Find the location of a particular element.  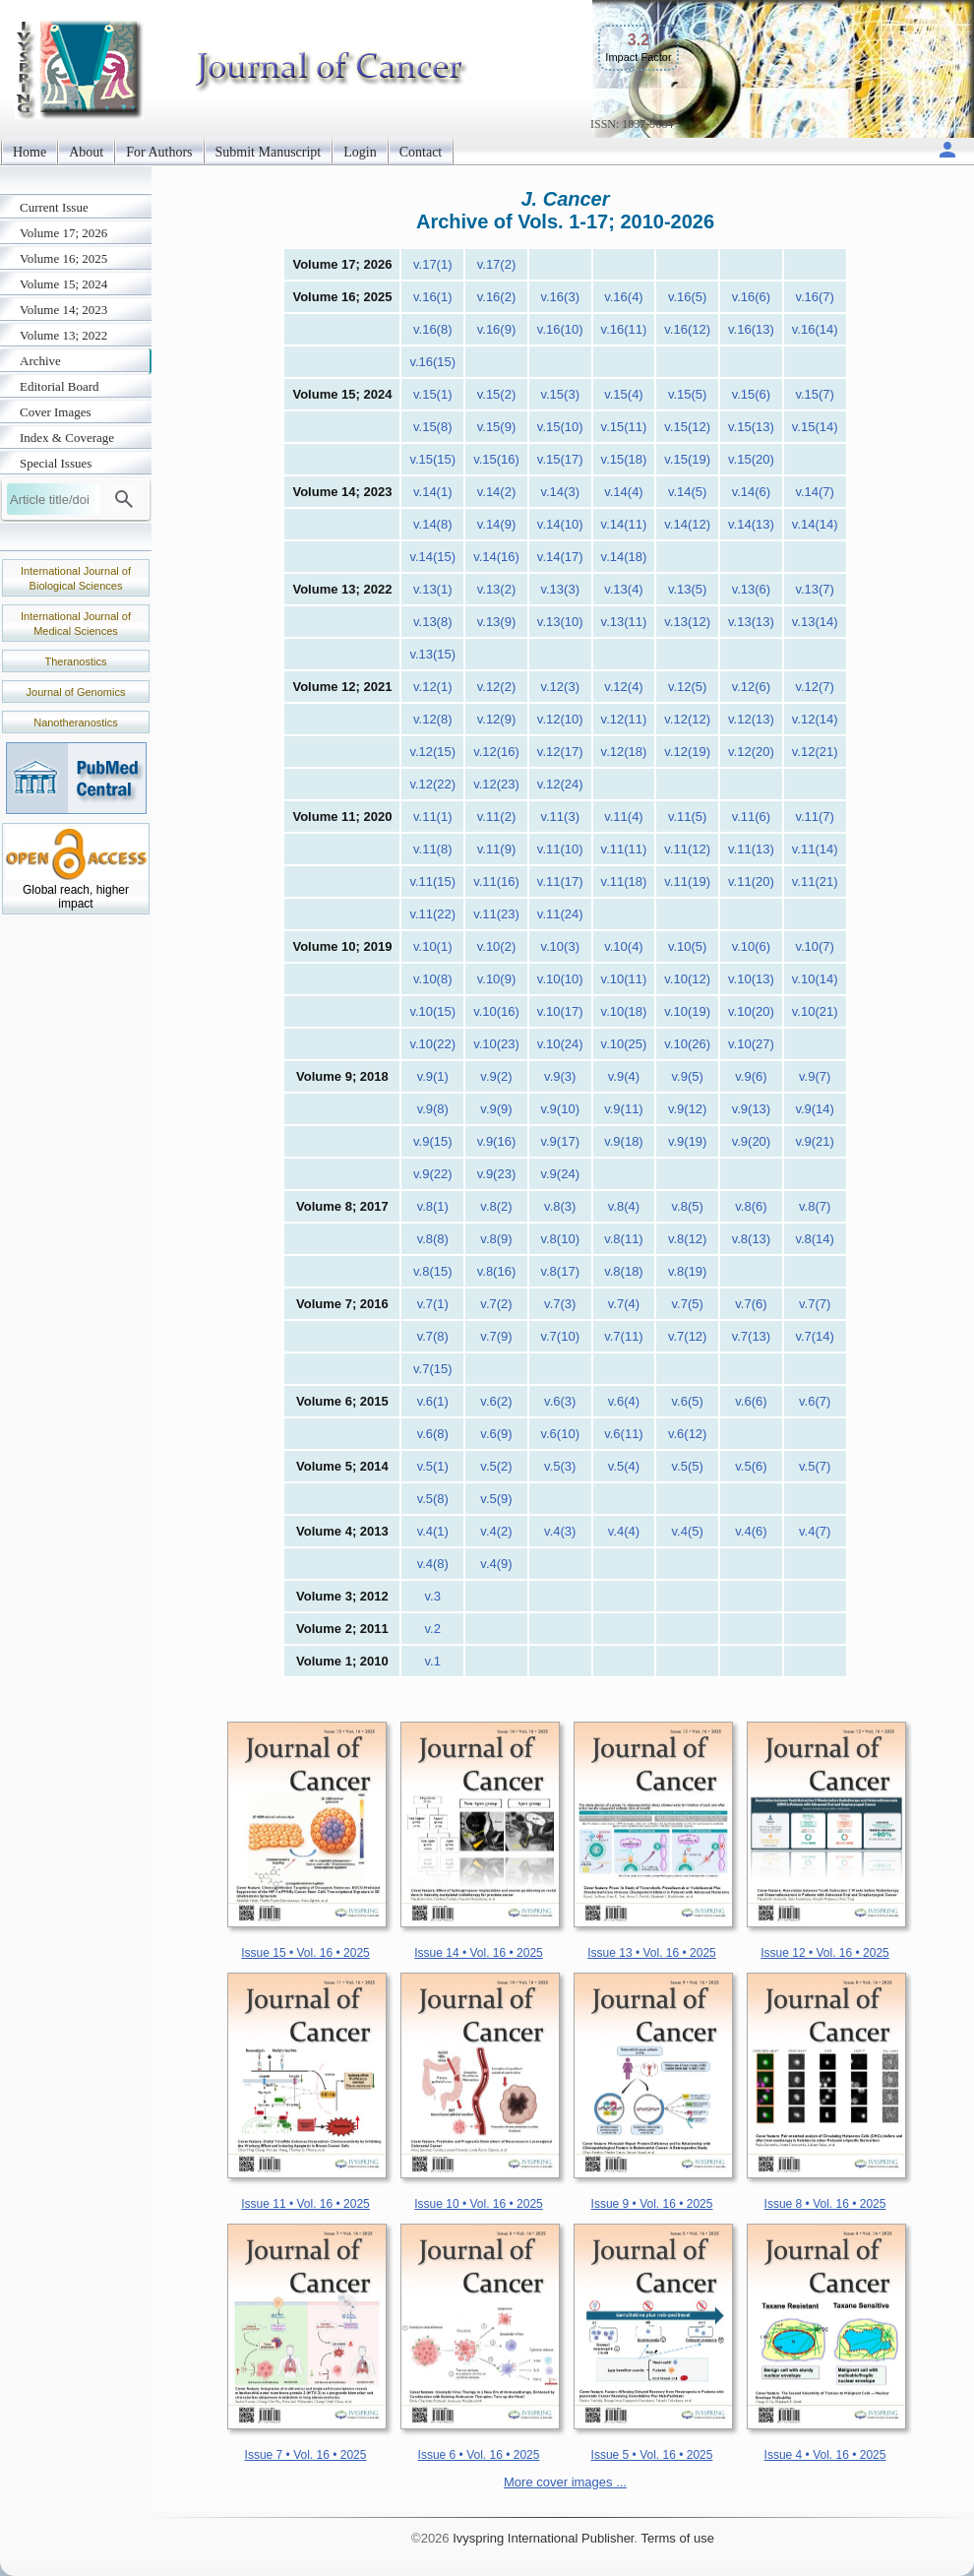

v.10(1) is located at coordinates (433, 946).